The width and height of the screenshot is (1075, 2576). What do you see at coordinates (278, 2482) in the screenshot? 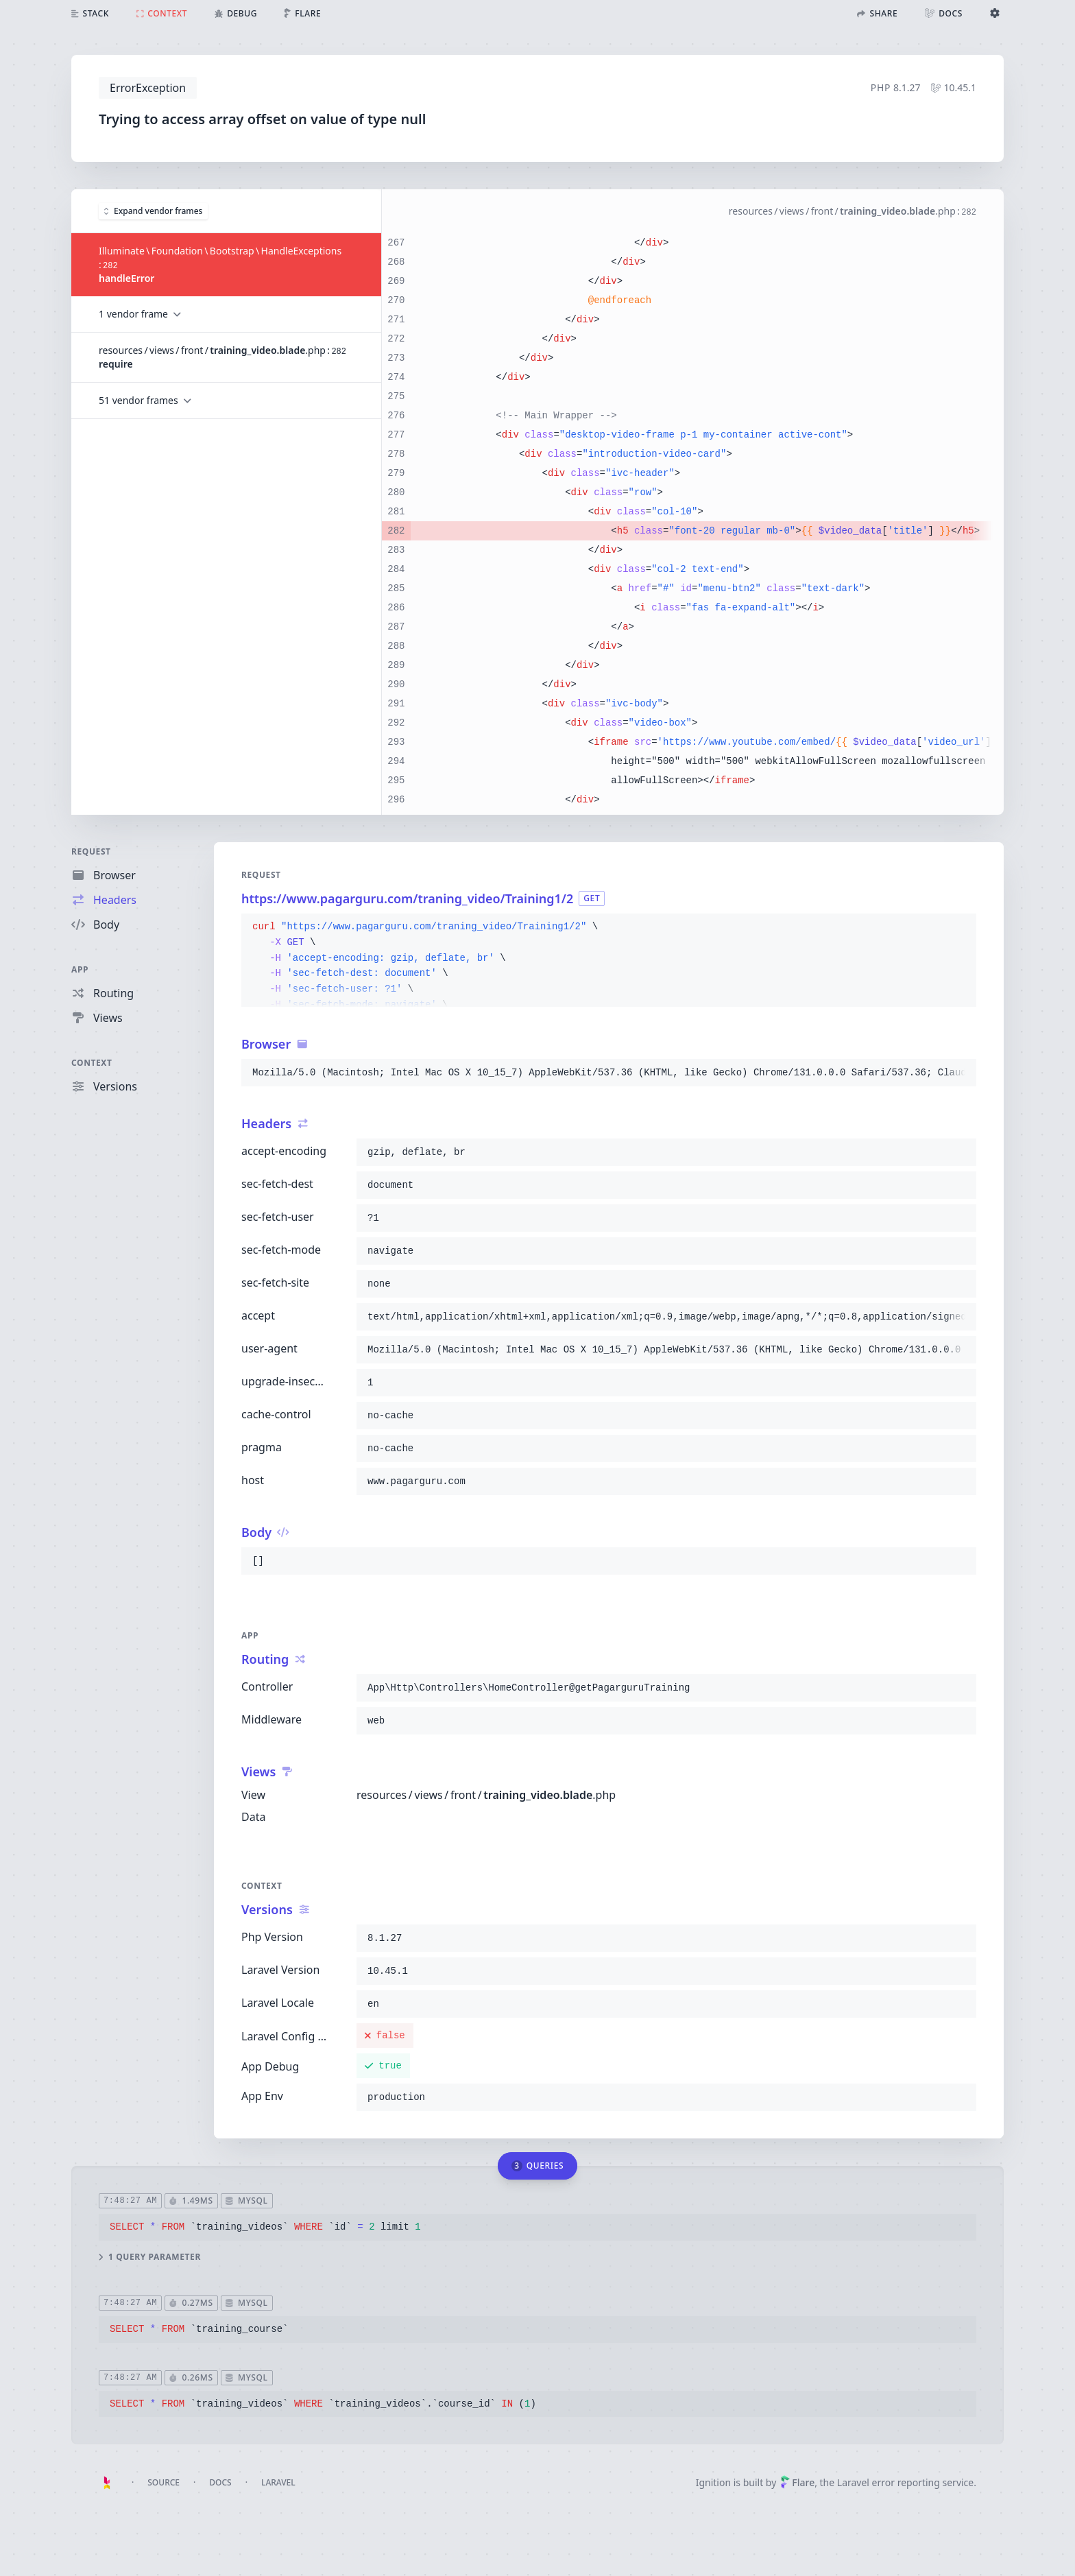
I see `Laravel` at bounding box center [278, 2482].